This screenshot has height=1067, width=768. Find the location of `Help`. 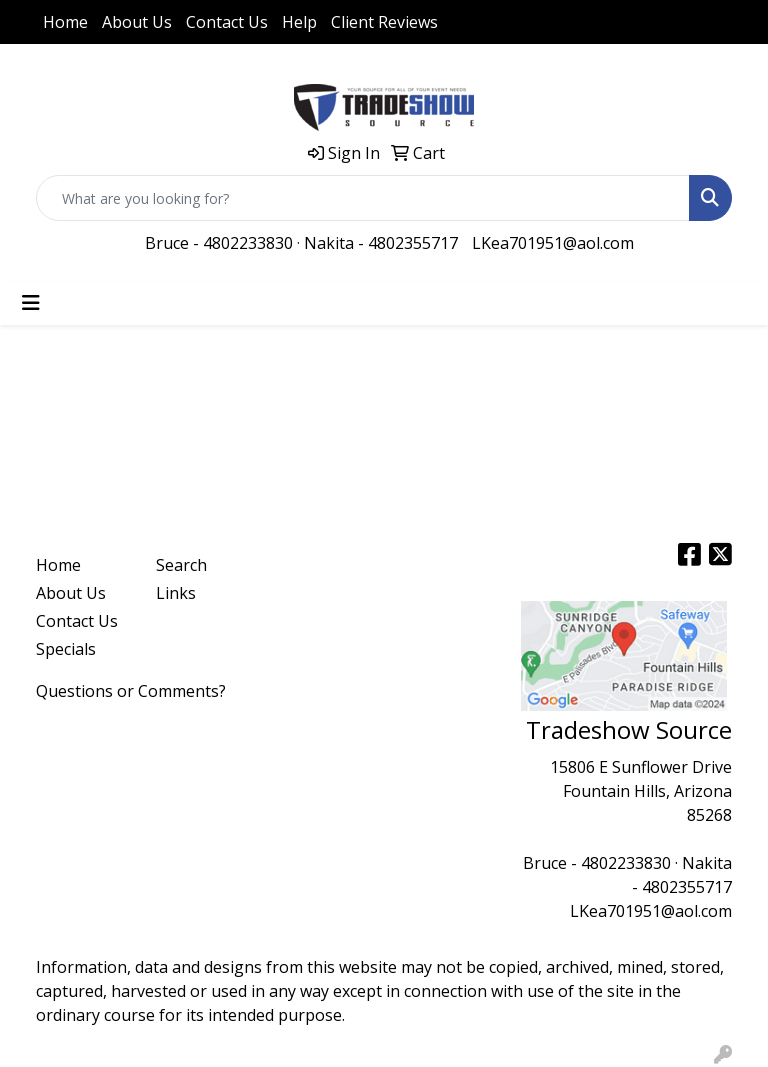

Help is located at coordinates (299, 22).